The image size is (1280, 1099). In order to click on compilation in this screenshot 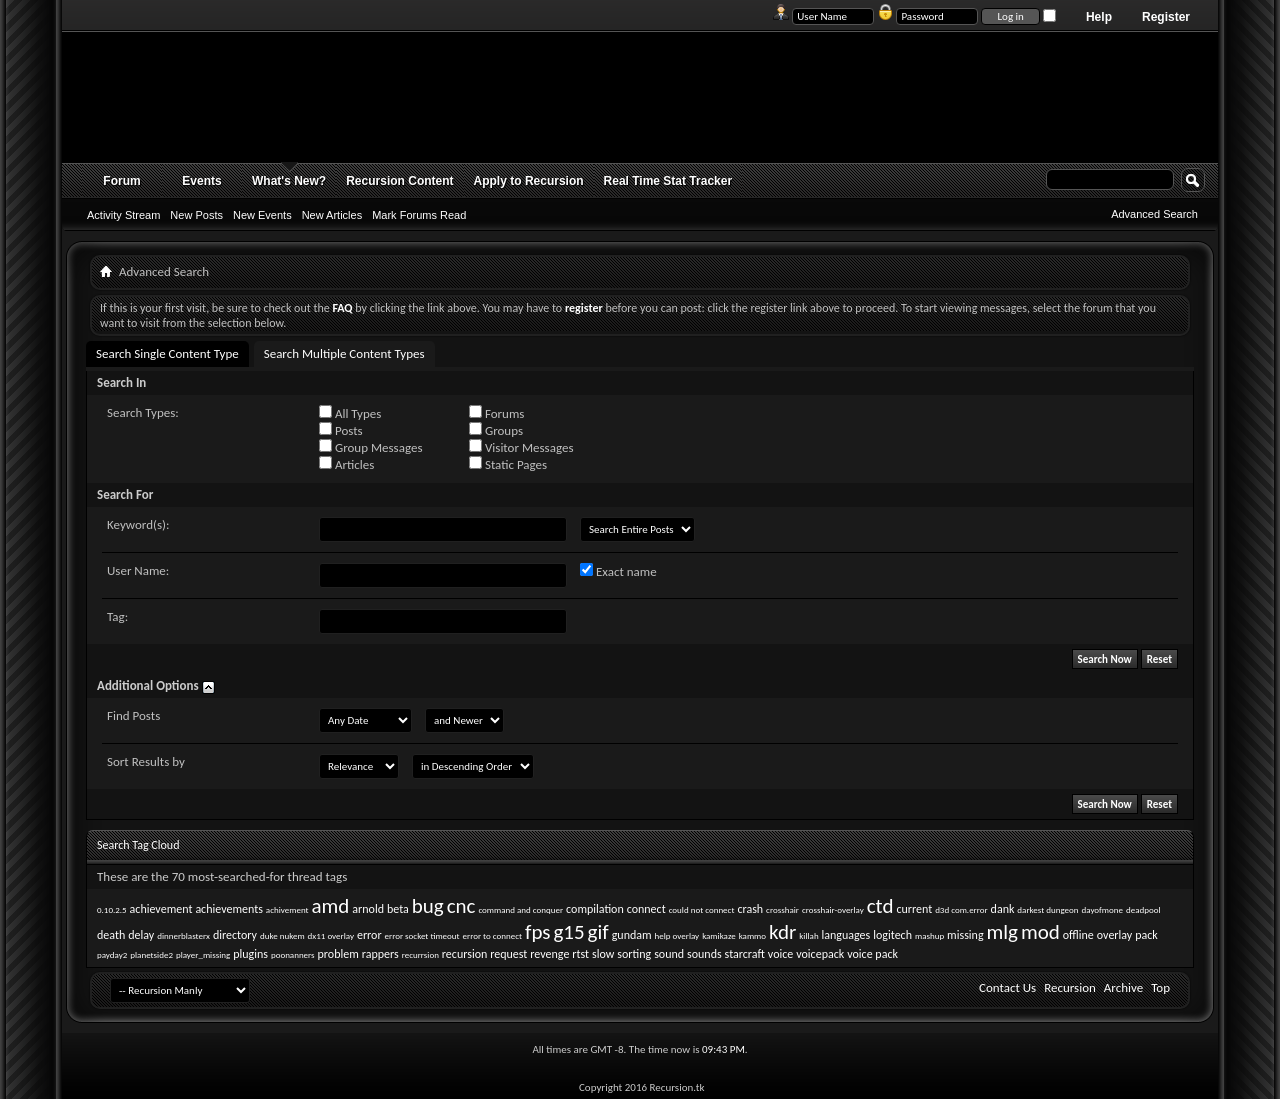, I will do `click(595, 909)`.